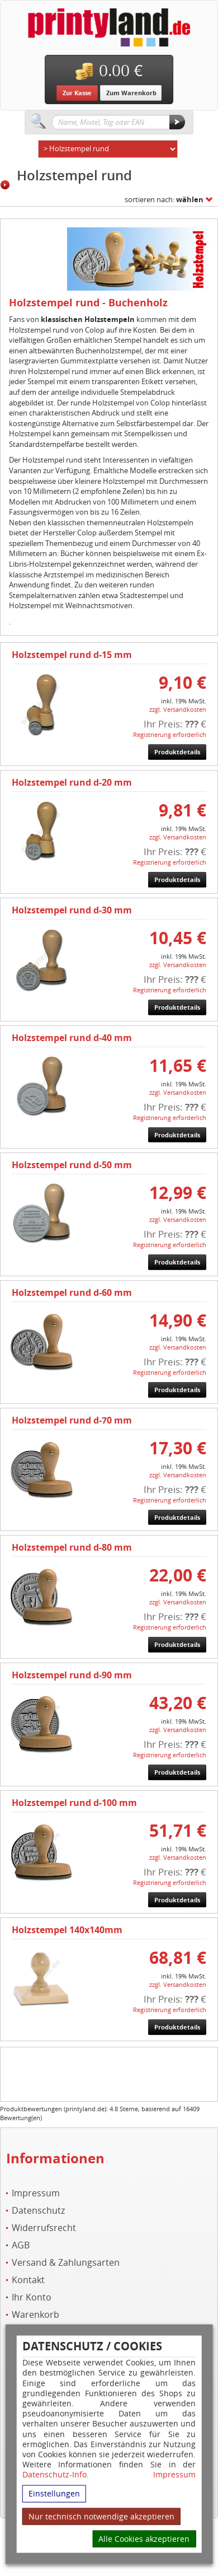 The image size is (218, 2576). Describe the element at coordinates (28, 2280) in the screenshot. I see `Kontakt` at that location.